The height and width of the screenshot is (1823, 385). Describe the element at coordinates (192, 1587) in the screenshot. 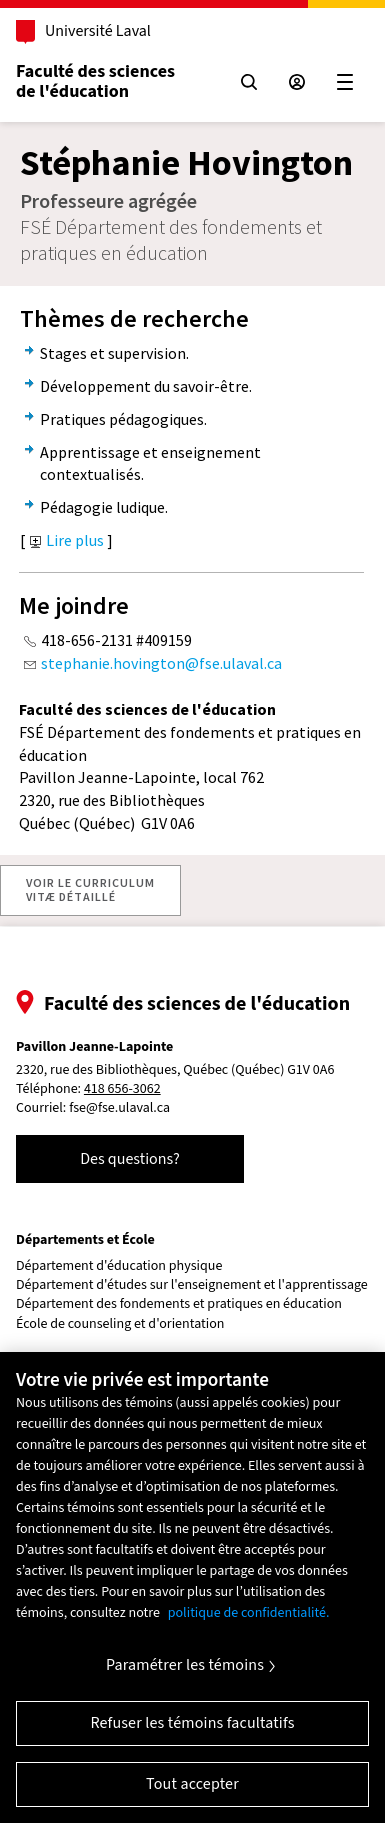

I see `[region]` at that location.